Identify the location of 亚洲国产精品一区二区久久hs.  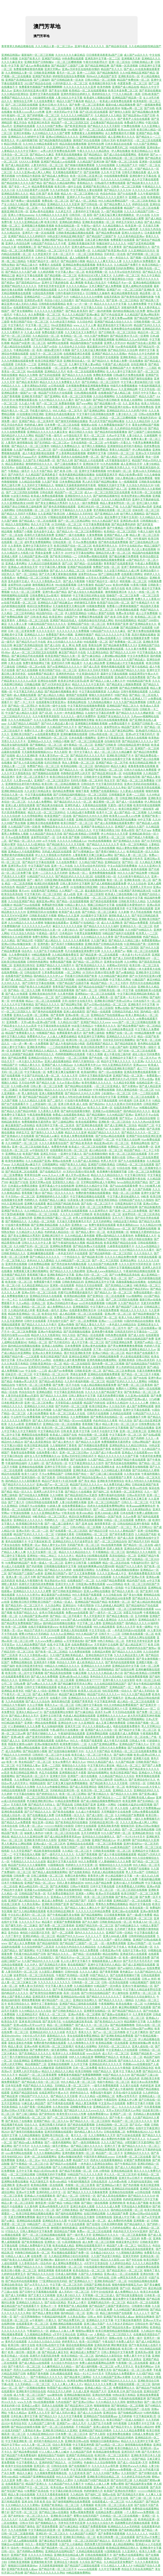
(51, 2121).